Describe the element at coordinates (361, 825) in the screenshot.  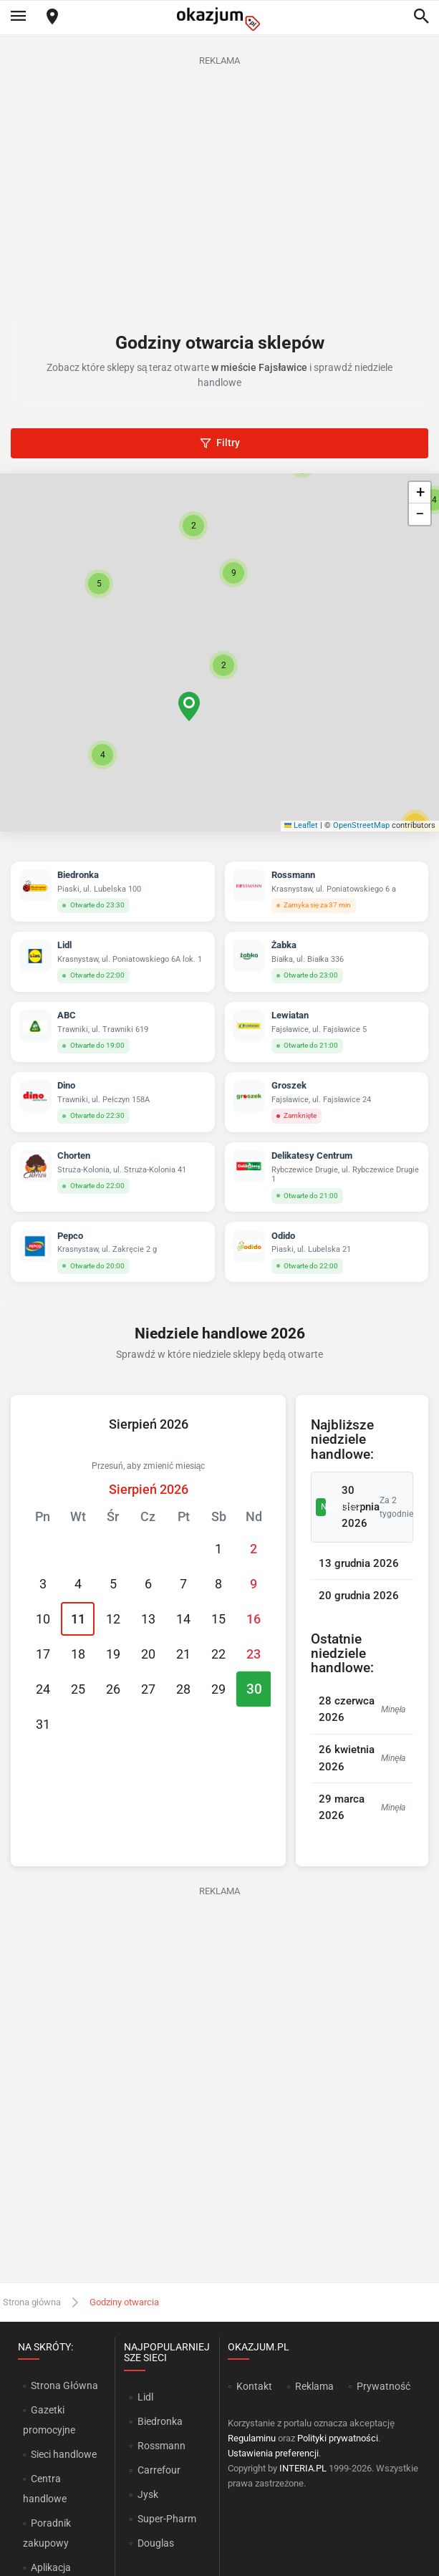
I see `OpenStreetMap` at that location.